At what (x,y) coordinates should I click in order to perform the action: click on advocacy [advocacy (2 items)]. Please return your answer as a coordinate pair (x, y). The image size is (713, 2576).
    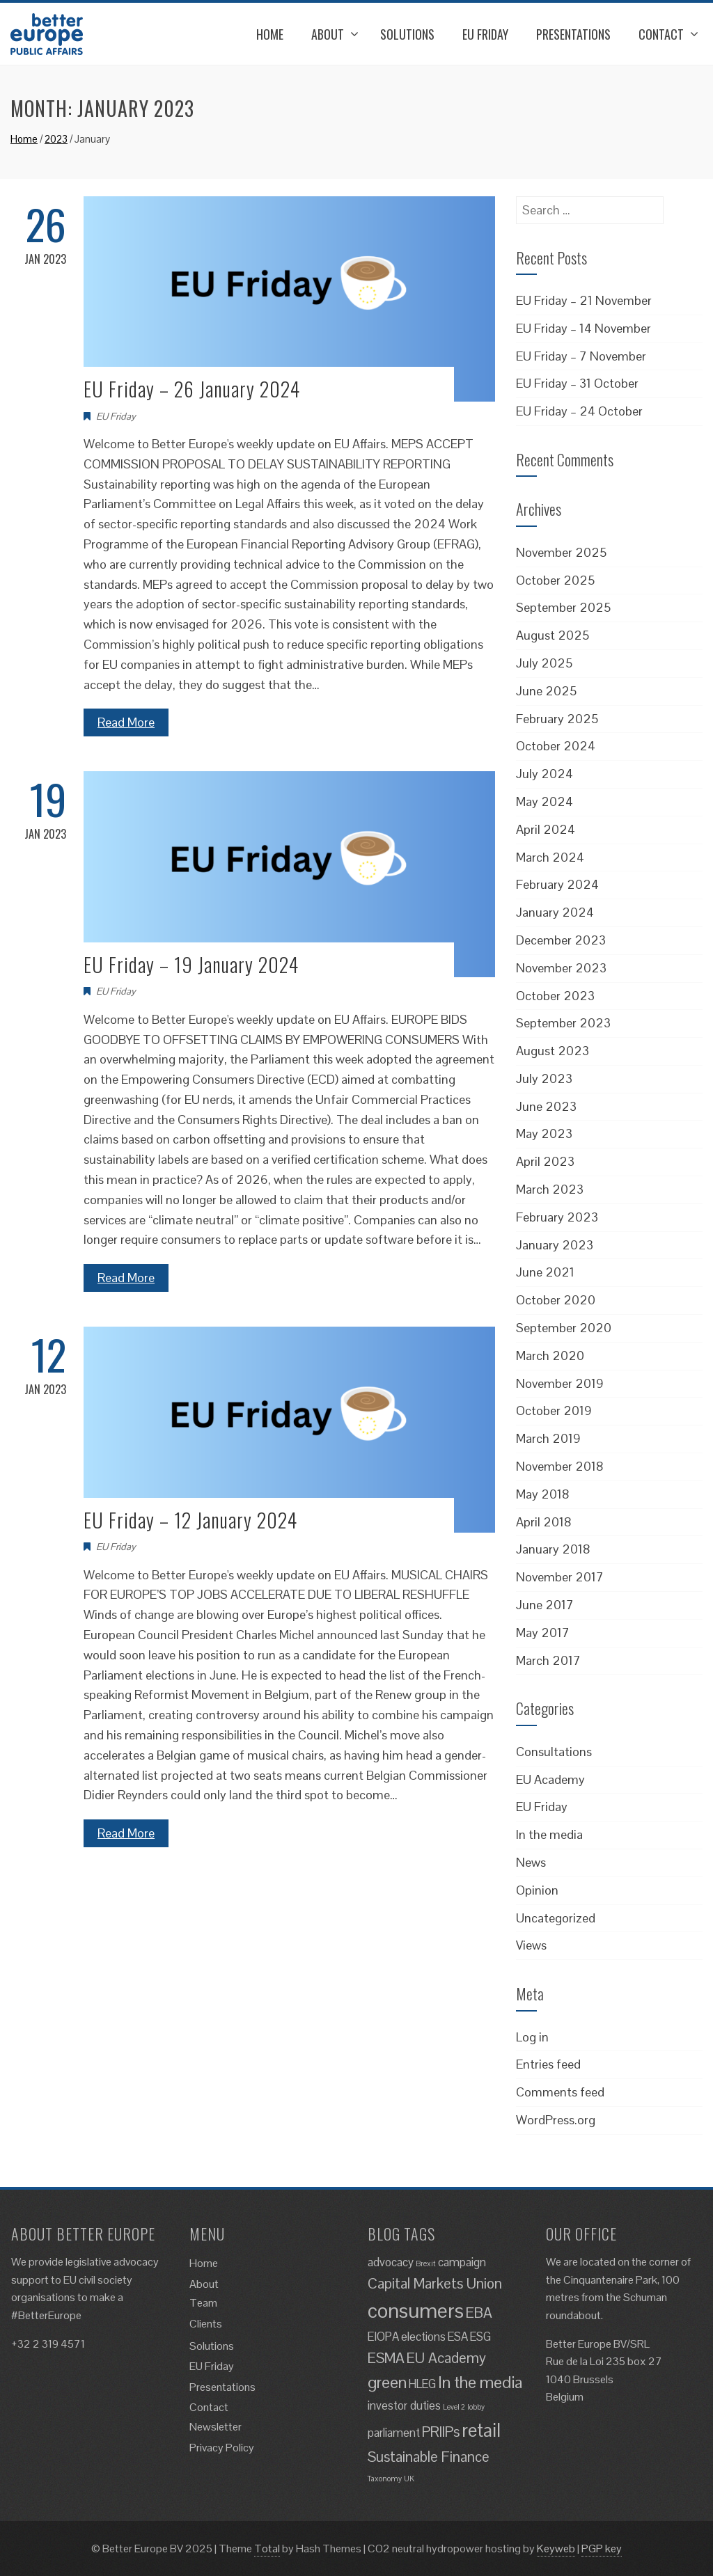
    Looking at the image, I should click on (391, 2262).